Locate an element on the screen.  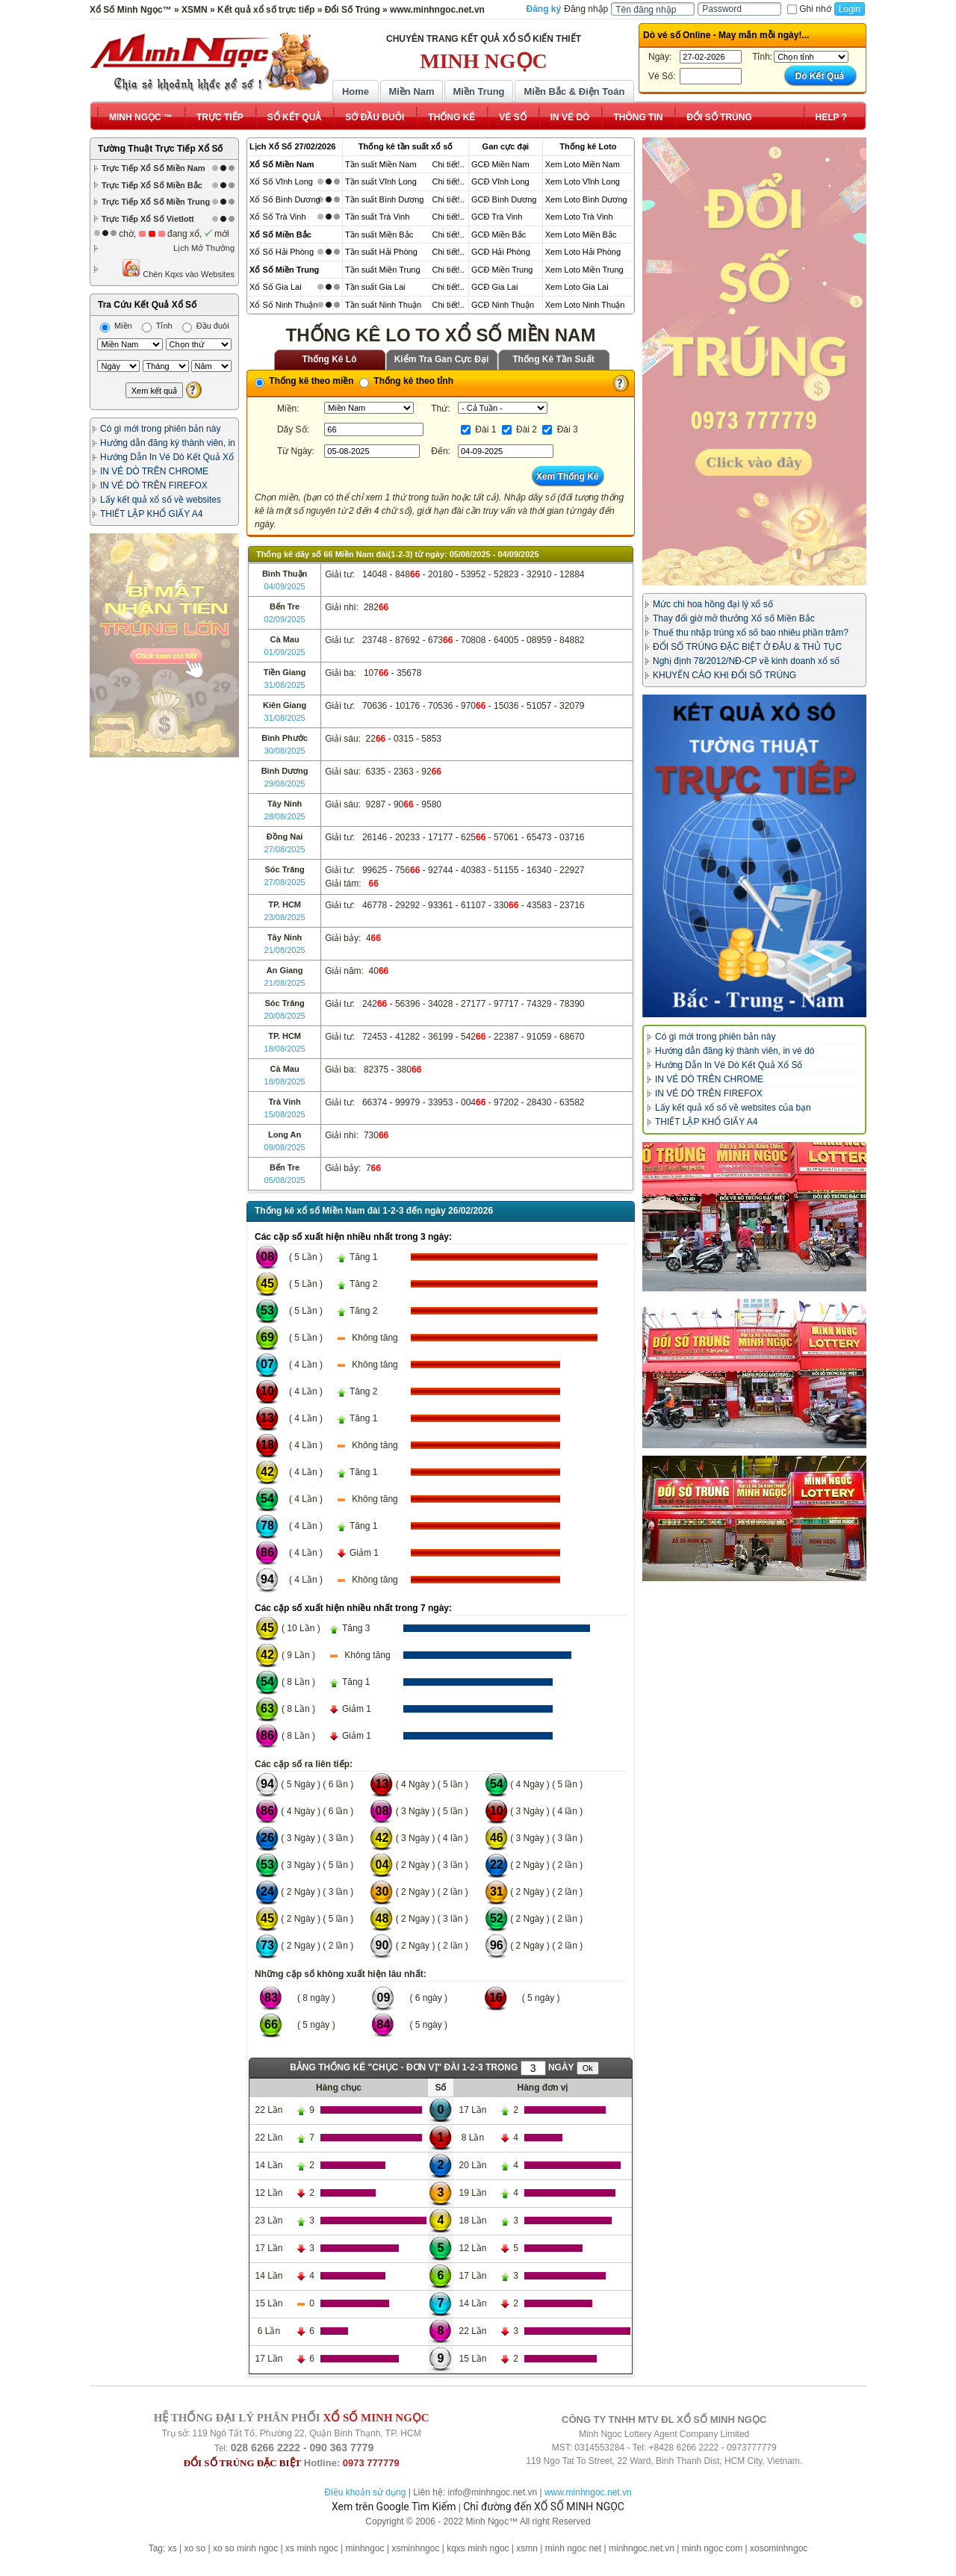
Tỉnh is located at coordinates (157, 325).